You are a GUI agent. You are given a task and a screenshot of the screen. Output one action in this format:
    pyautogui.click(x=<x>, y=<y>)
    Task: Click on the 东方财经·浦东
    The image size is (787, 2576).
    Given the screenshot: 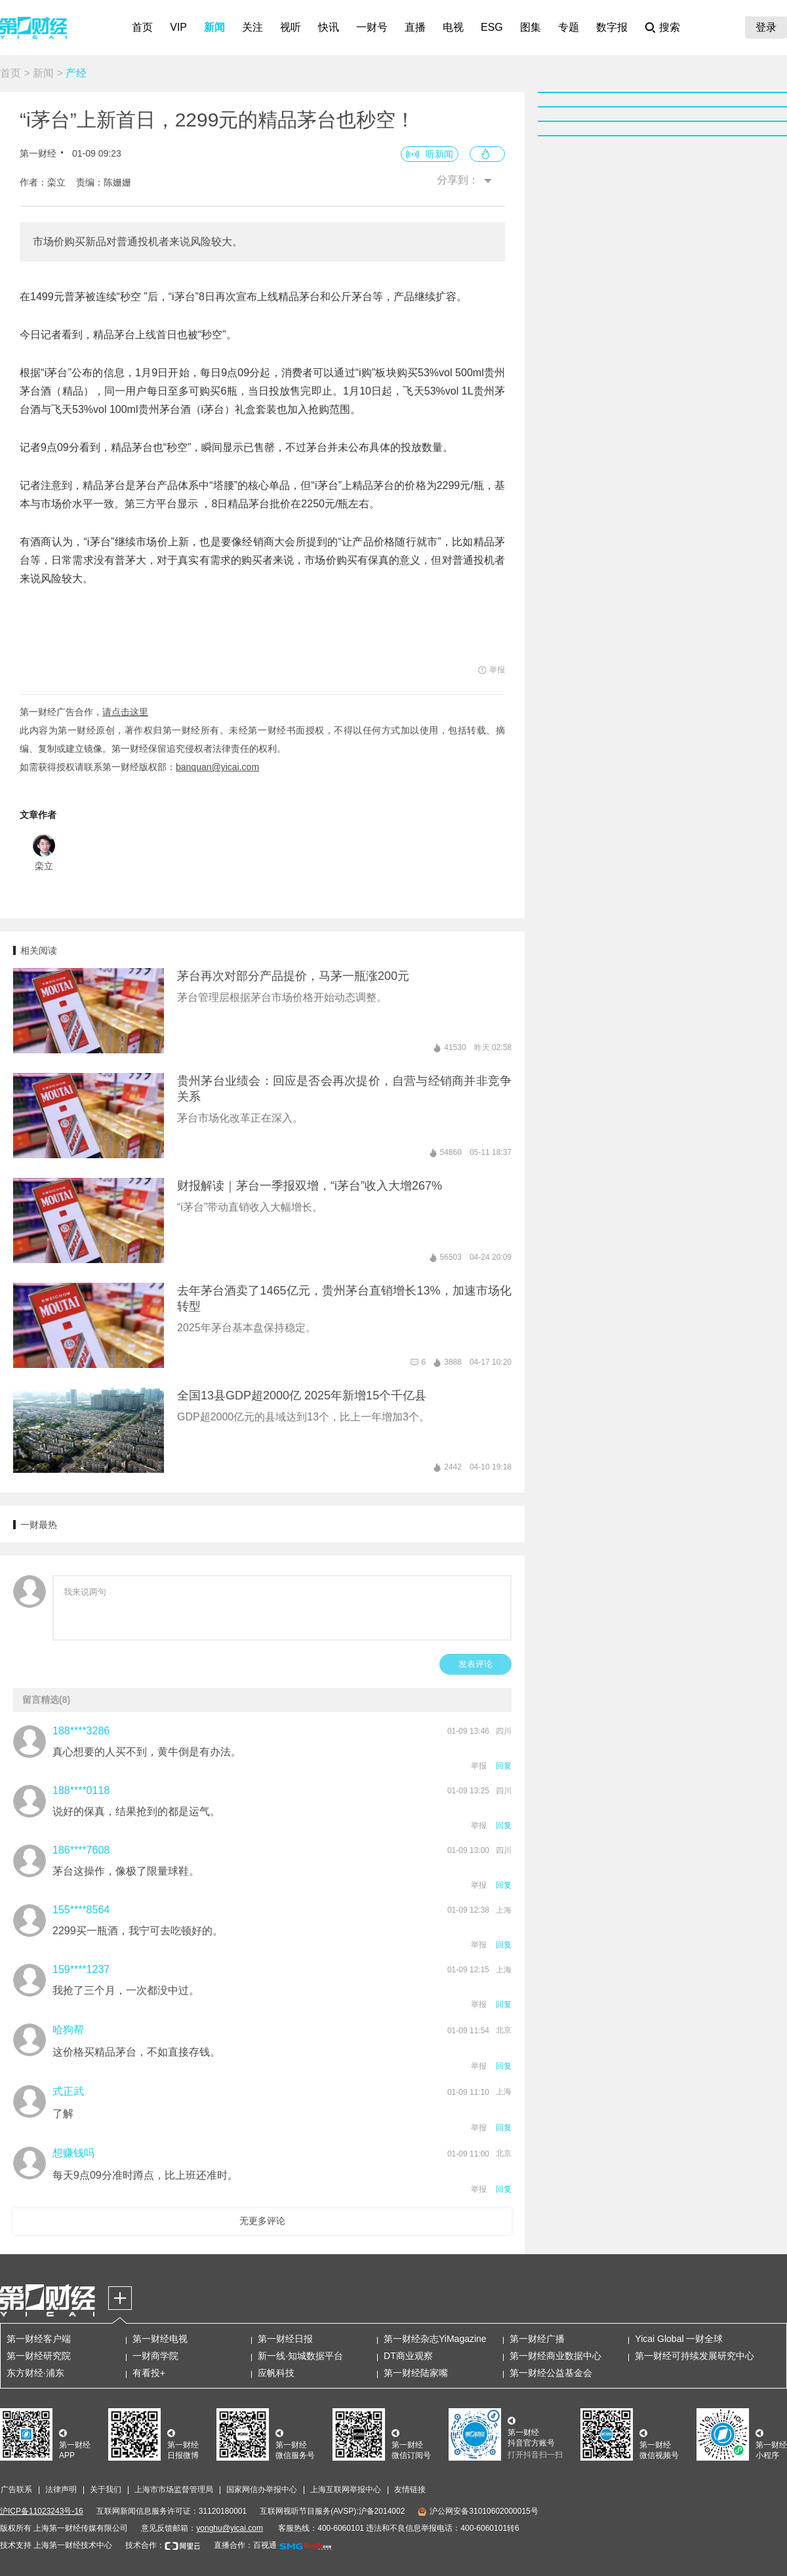 What is the action you would take?
    pyautogui.click(x=35, y=2373)
    